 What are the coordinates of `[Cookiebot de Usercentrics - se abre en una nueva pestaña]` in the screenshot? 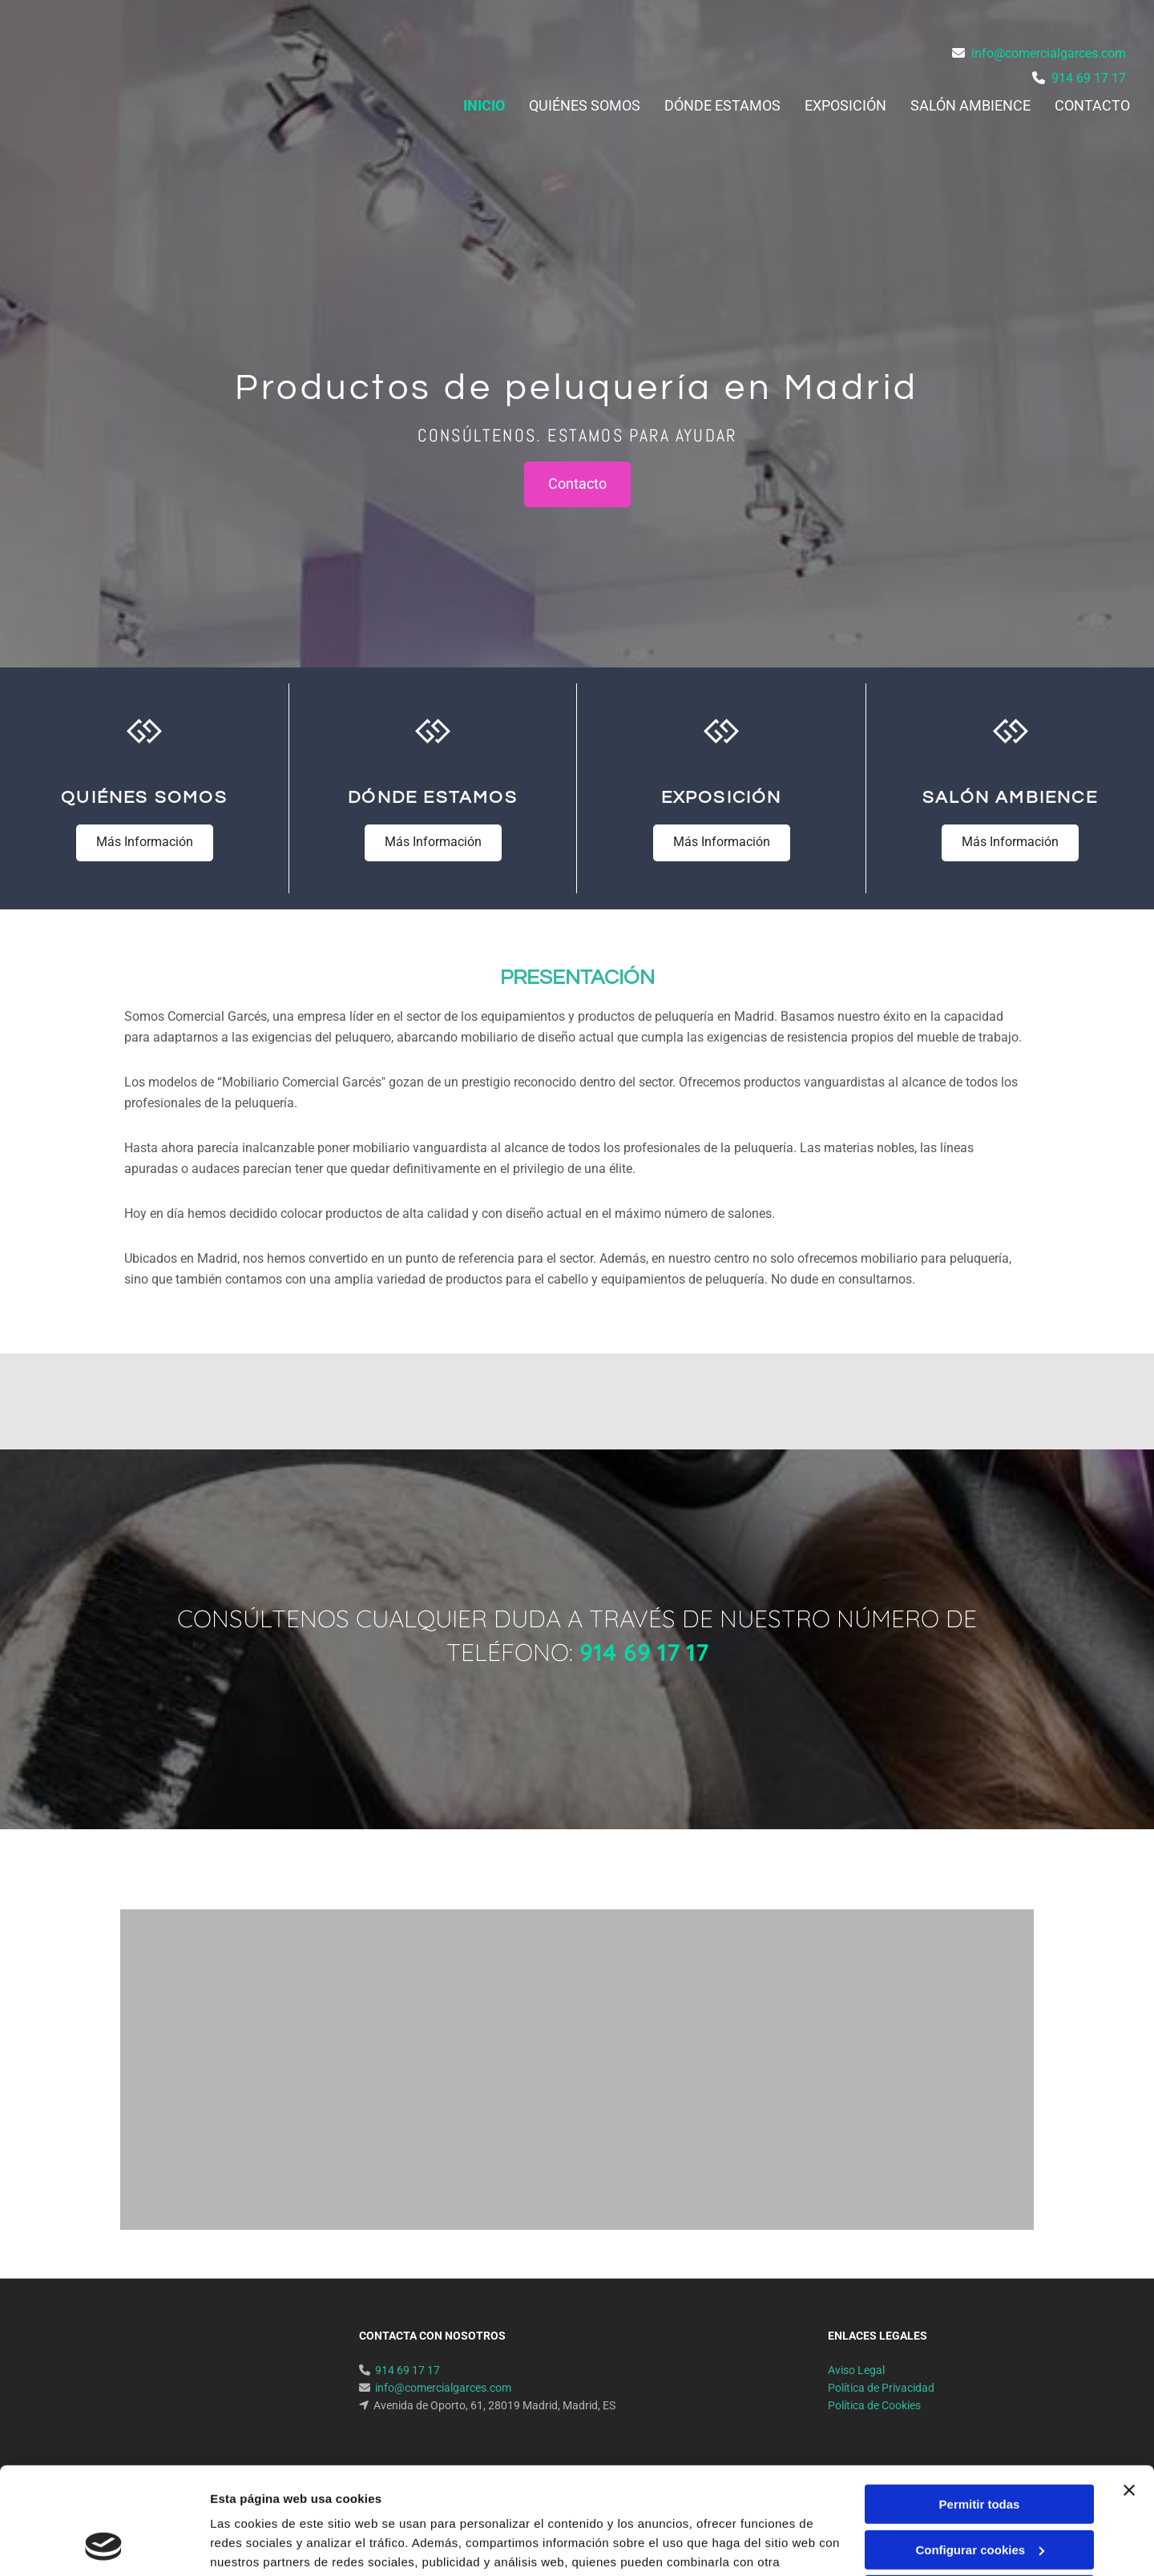 It's located at (104, 2545).